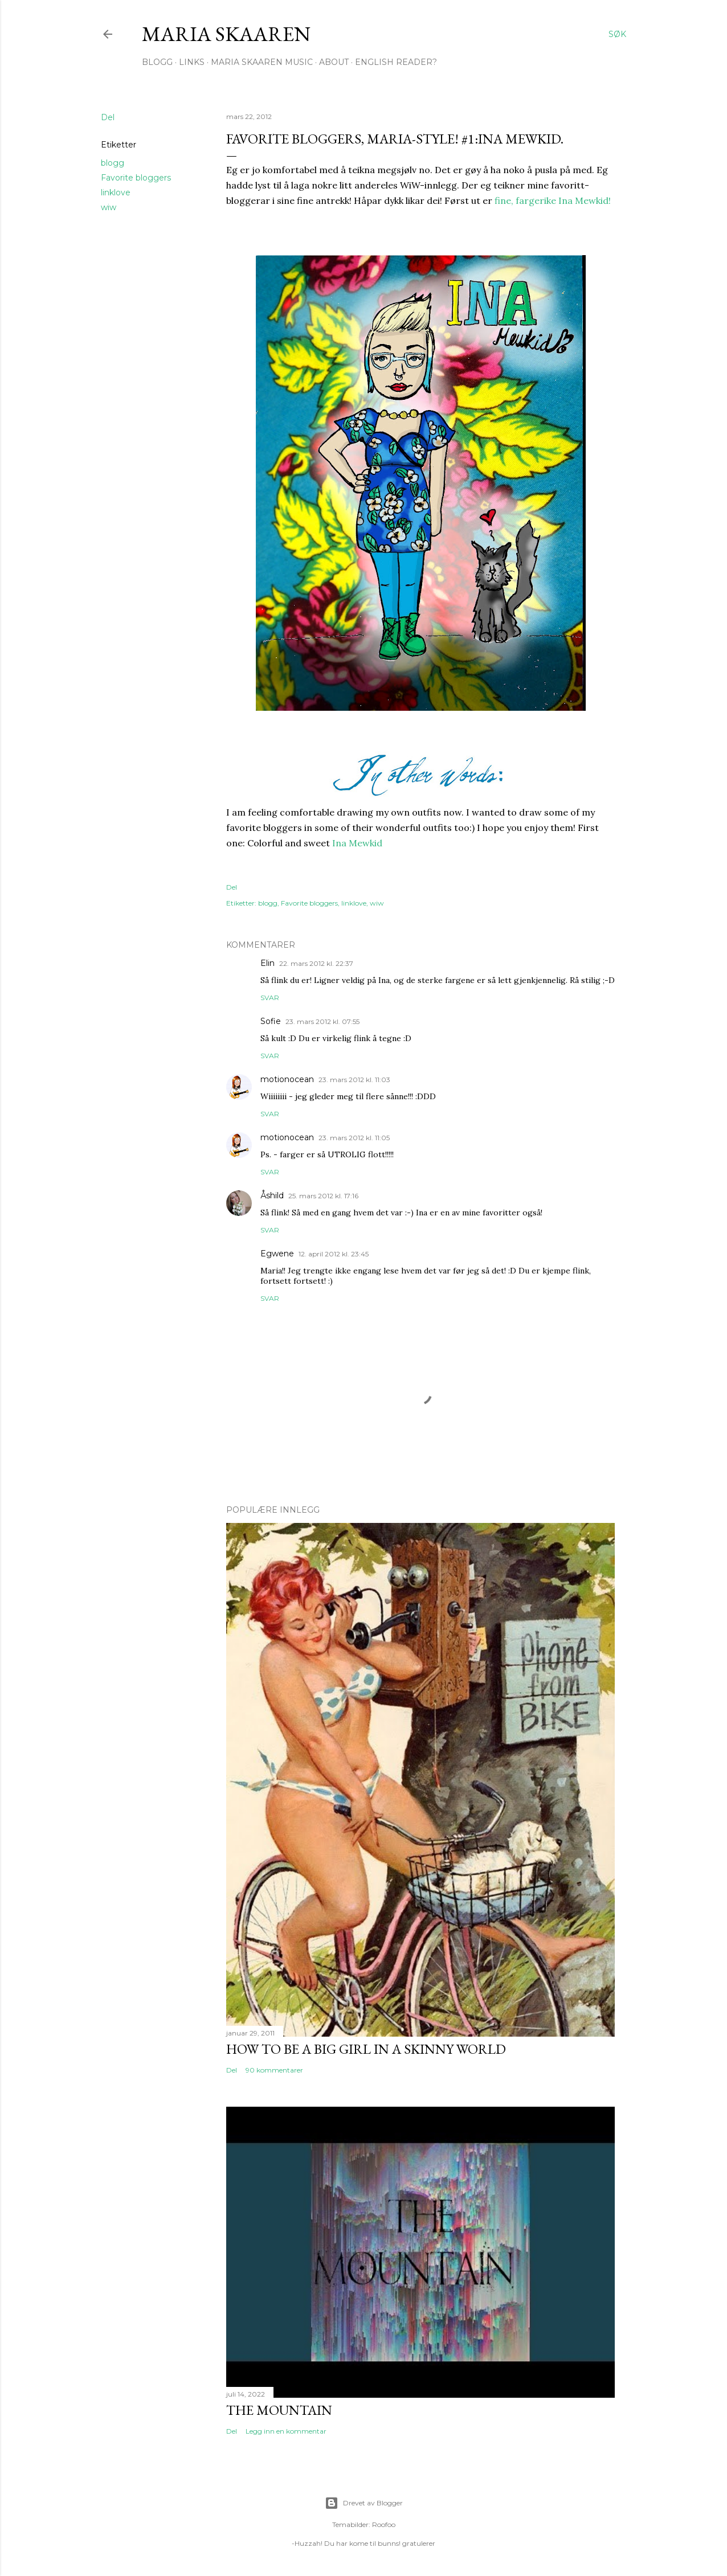 This screenshot has height=2576, width=727. I want to click on 25. mars 2012 kl. 17:16, so click(323, 1195).